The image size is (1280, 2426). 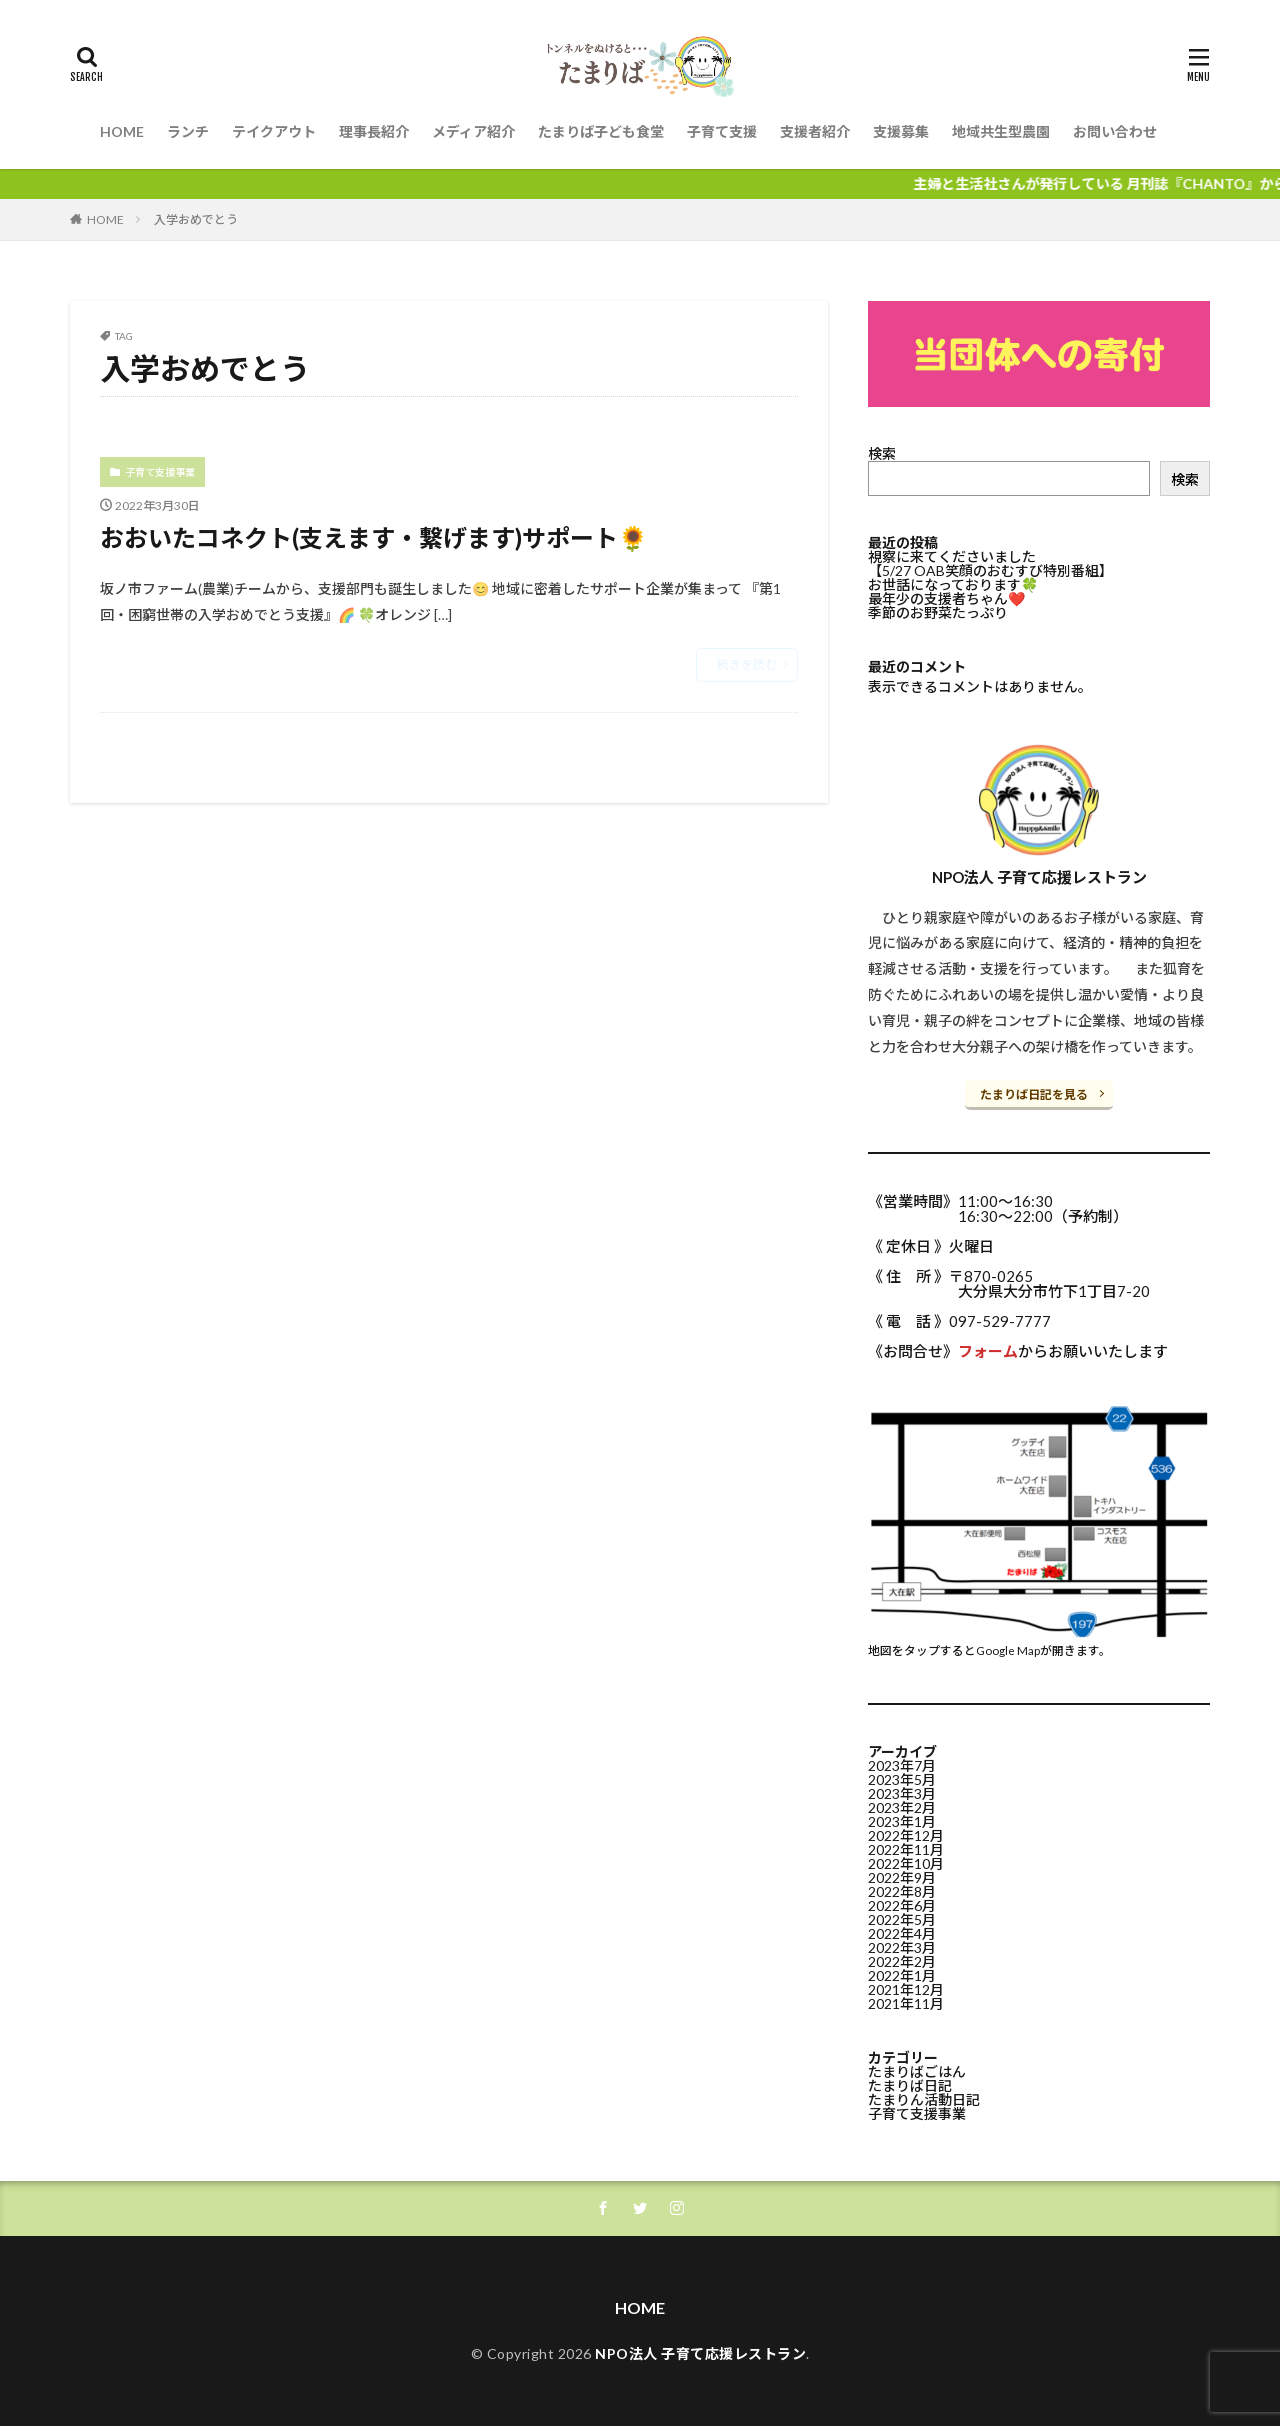 What do you see at coordinates (902, 1891) in the screenshot?
I see `2022年8月` at bounding box center [902, 1891].